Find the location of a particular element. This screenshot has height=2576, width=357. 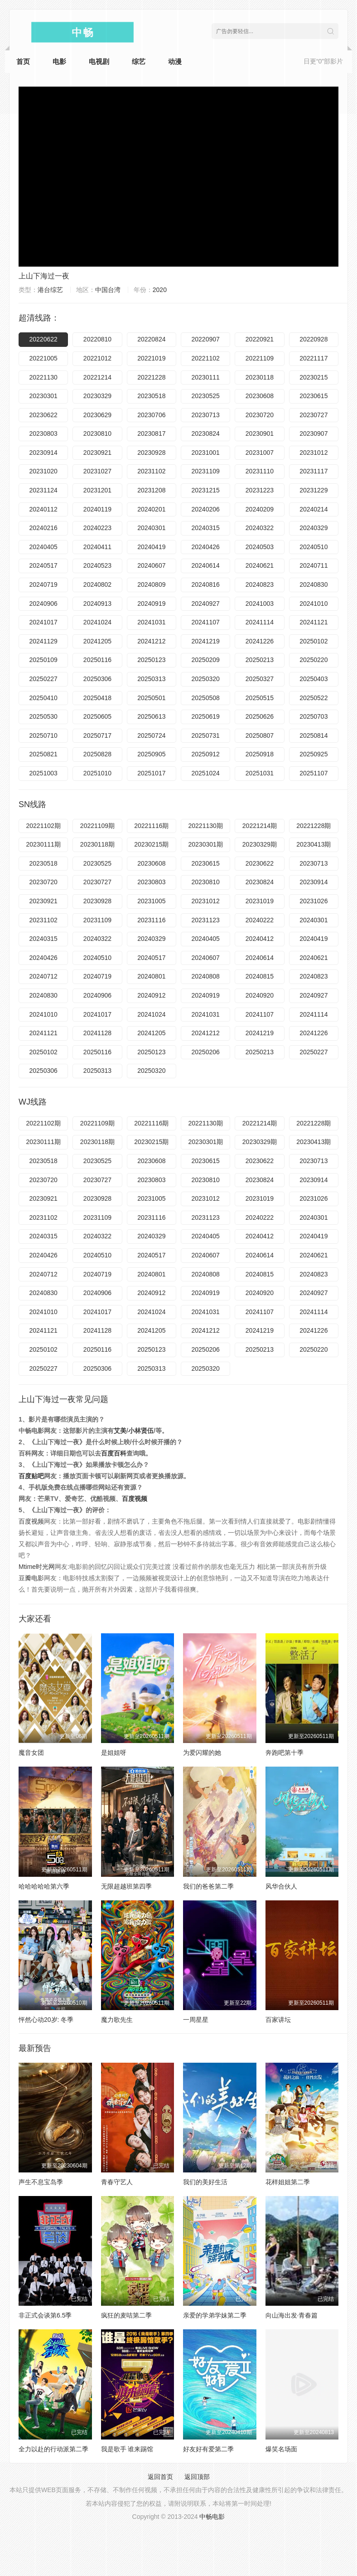

20240206 is located at coordinates (206, 509).